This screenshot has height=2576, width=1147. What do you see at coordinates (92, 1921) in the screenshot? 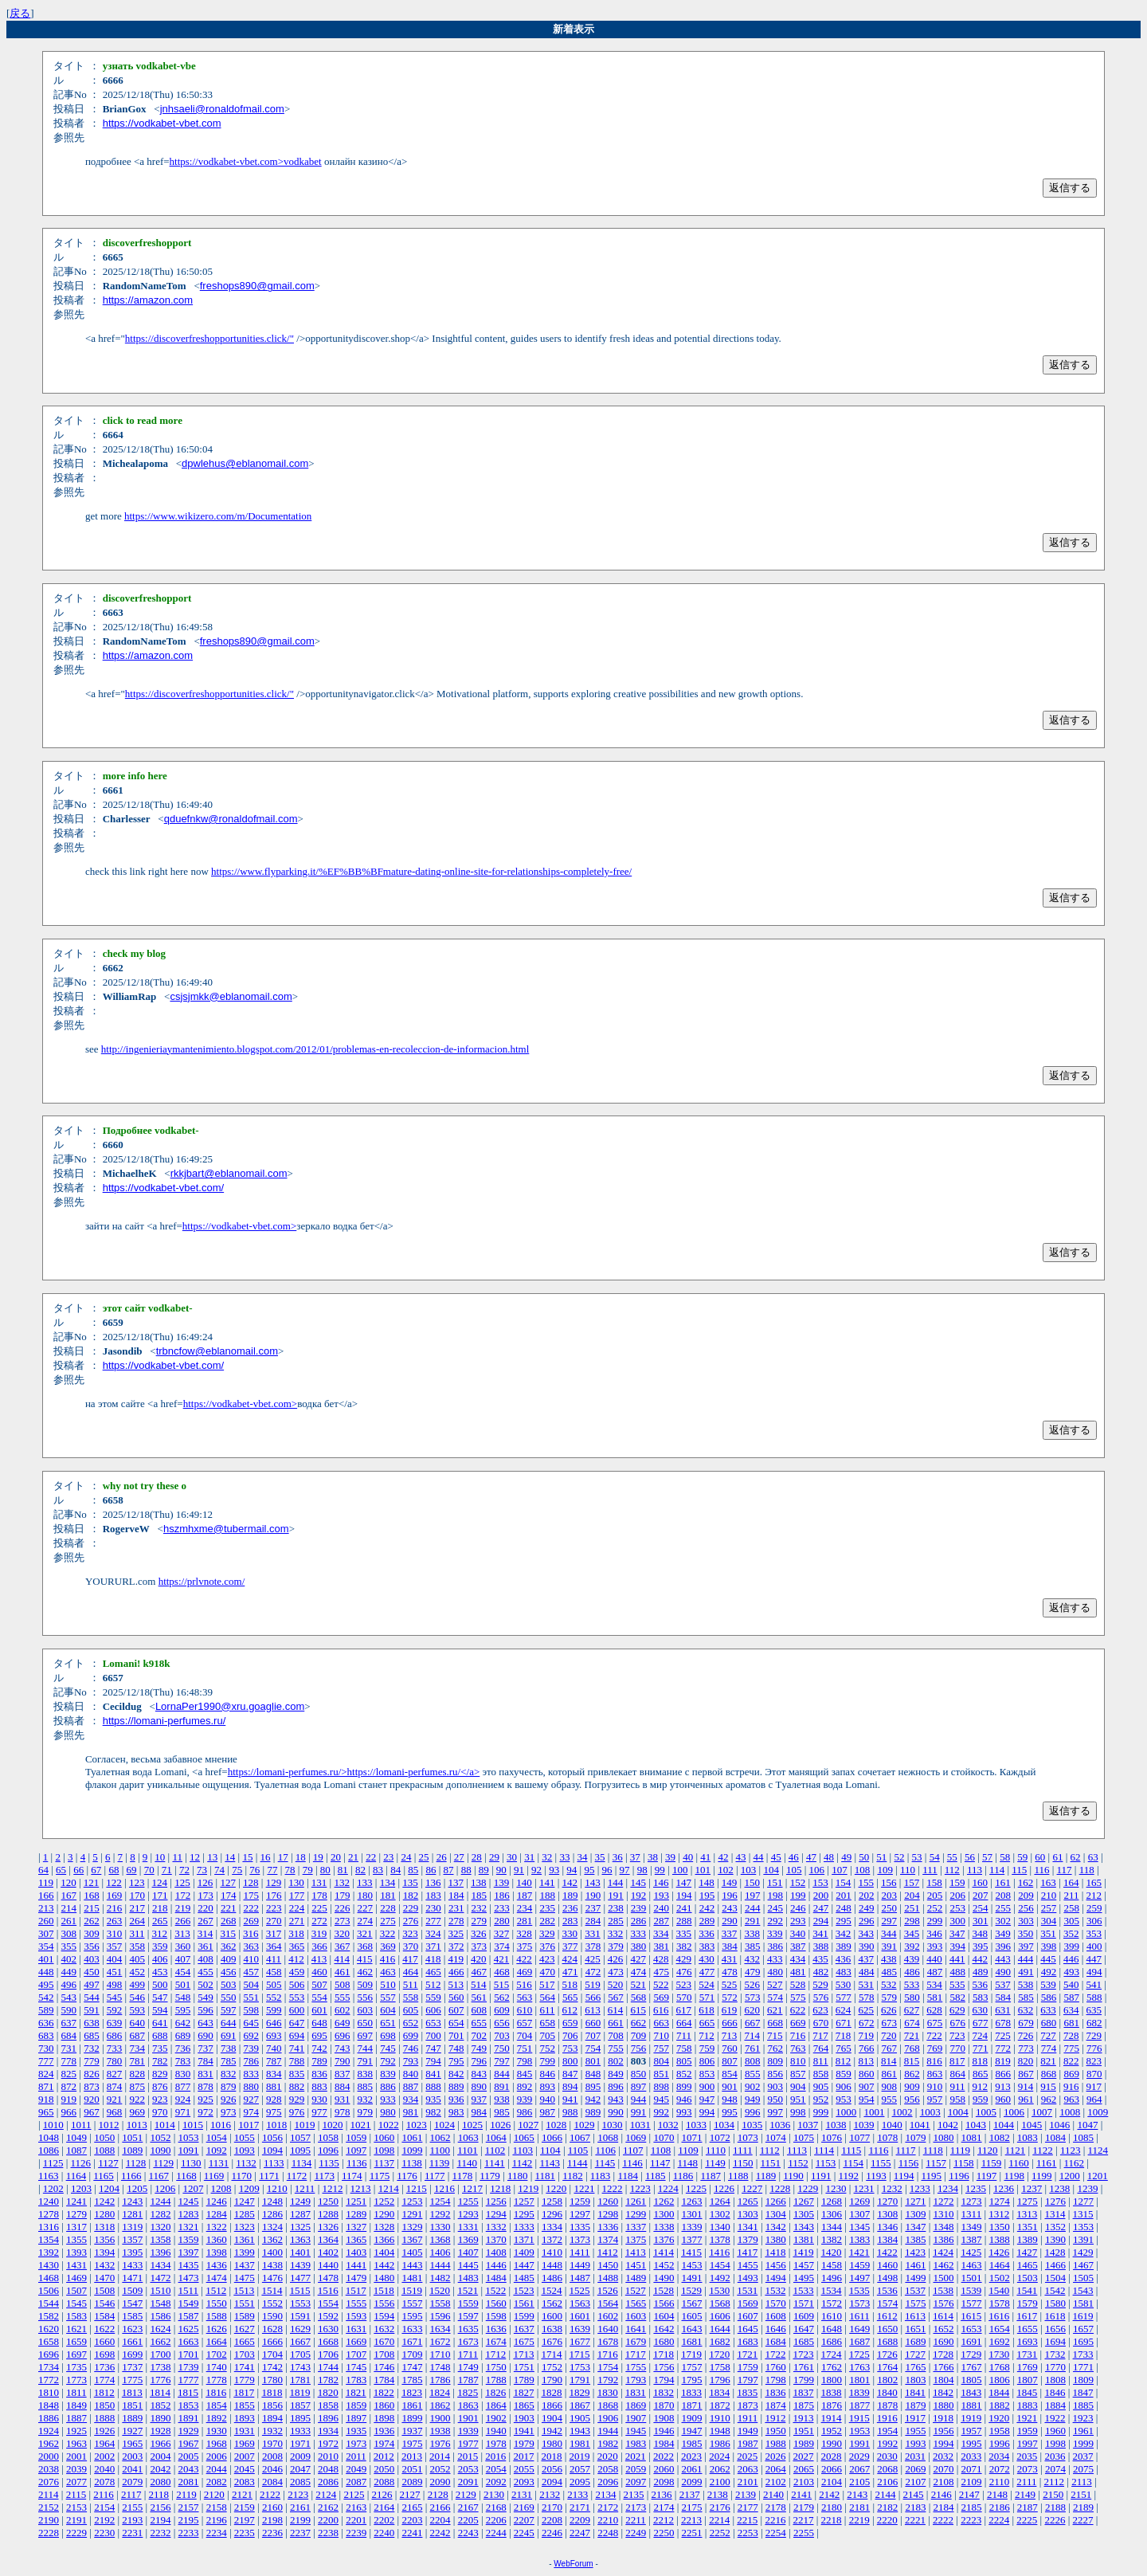
I see `262` at bounding box center [92, 1921].